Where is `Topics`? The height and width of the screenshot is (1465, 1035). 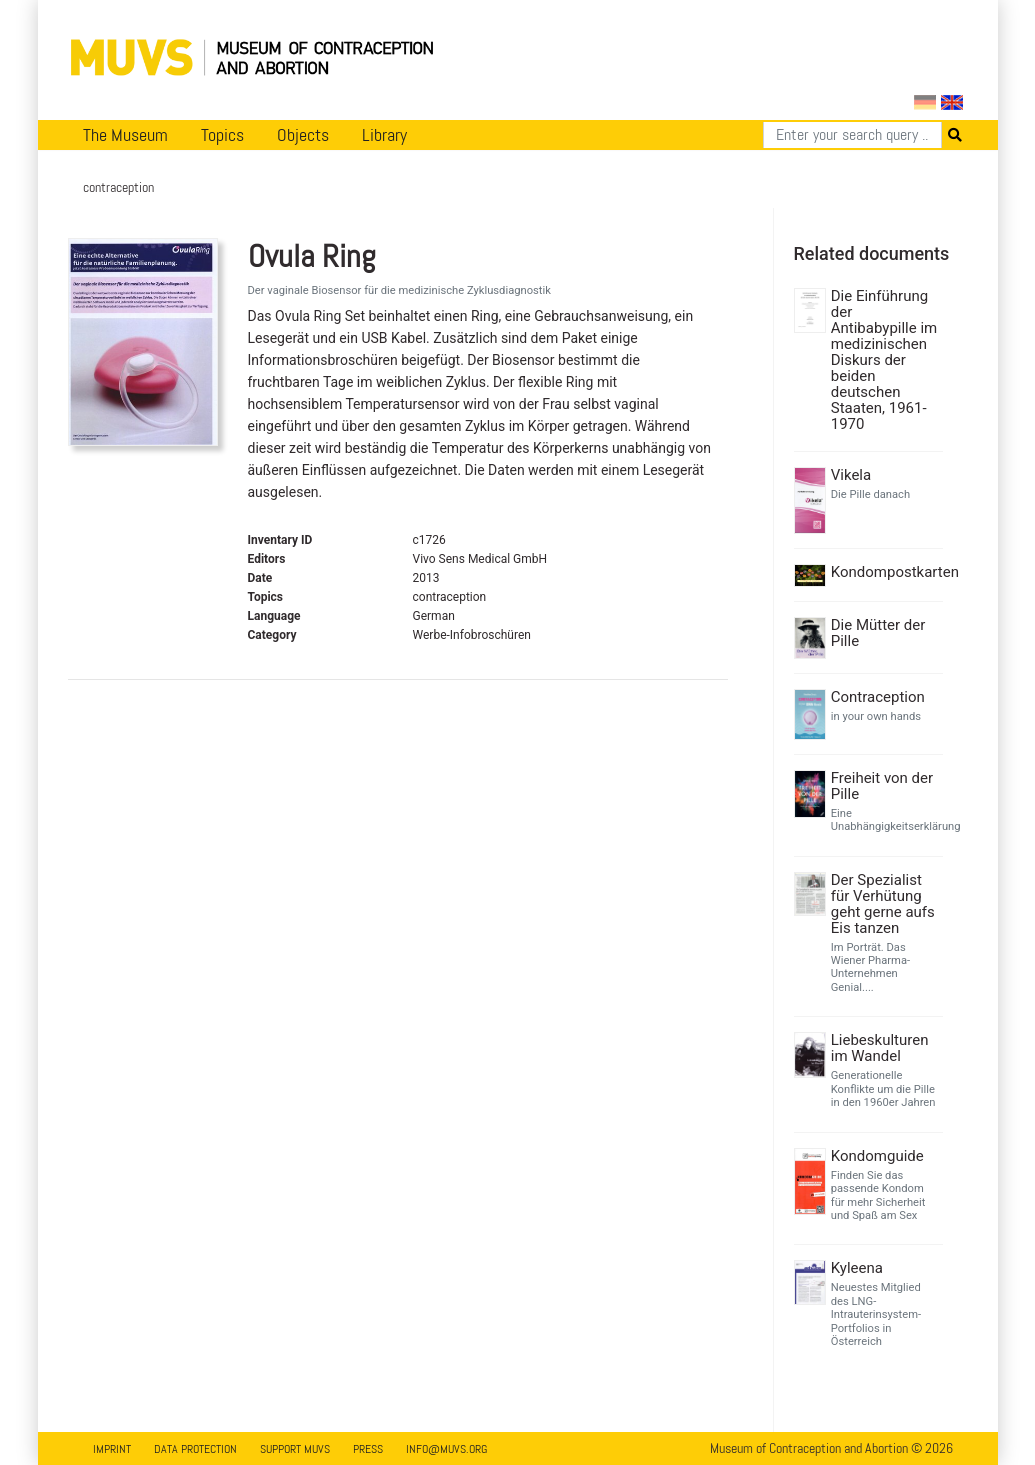 Topics is located at coordinates (222, 135).